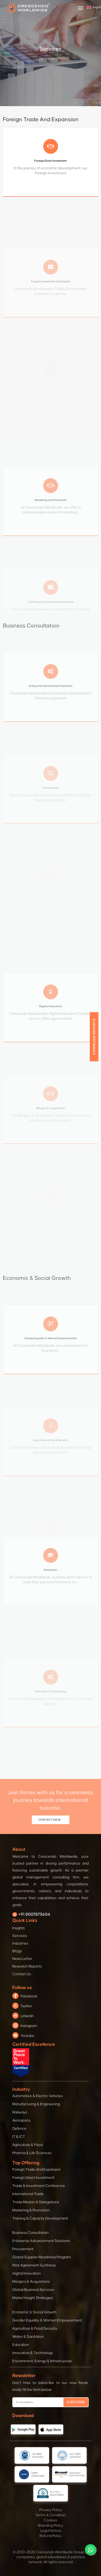 This screenshot has width=101, height=2576. Describe the element at coordinates (34, 2328) in the screenshot. I see `Agriculture & Food Security` at that location.